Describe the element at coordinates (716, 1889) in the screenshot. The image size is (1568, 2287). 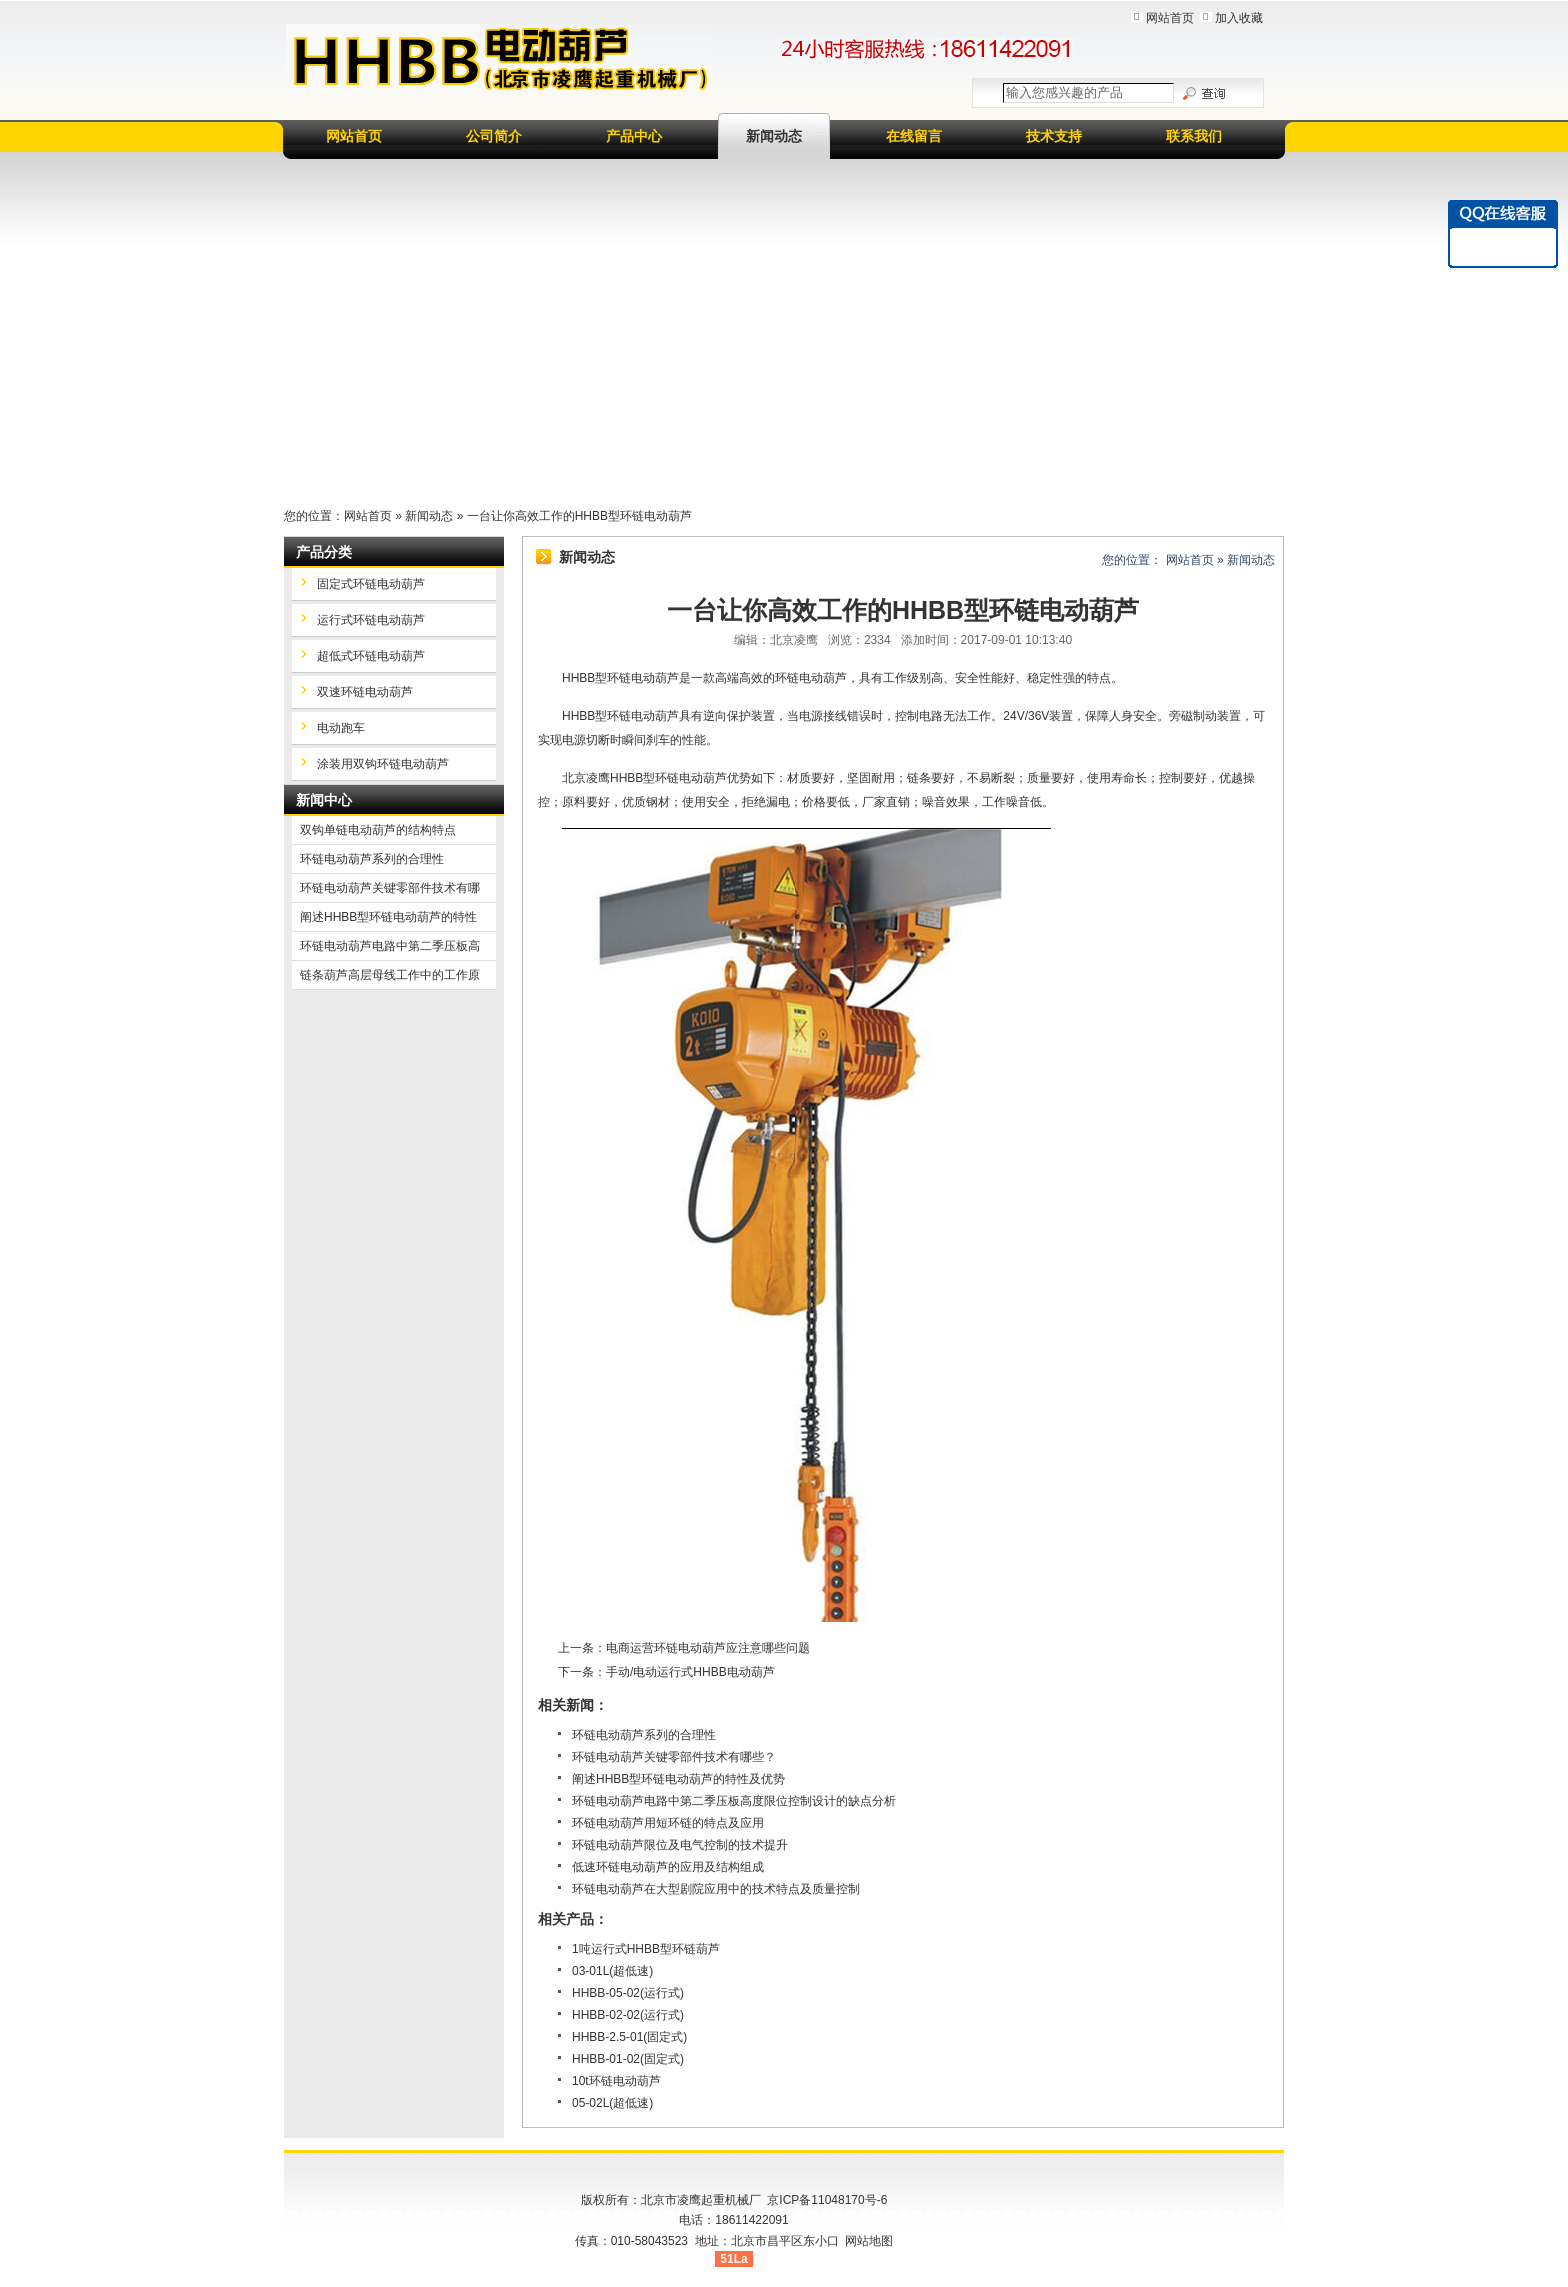
I see `环链电动葫芦在大型剧院应用中的技术特点及质量控制` at that location.